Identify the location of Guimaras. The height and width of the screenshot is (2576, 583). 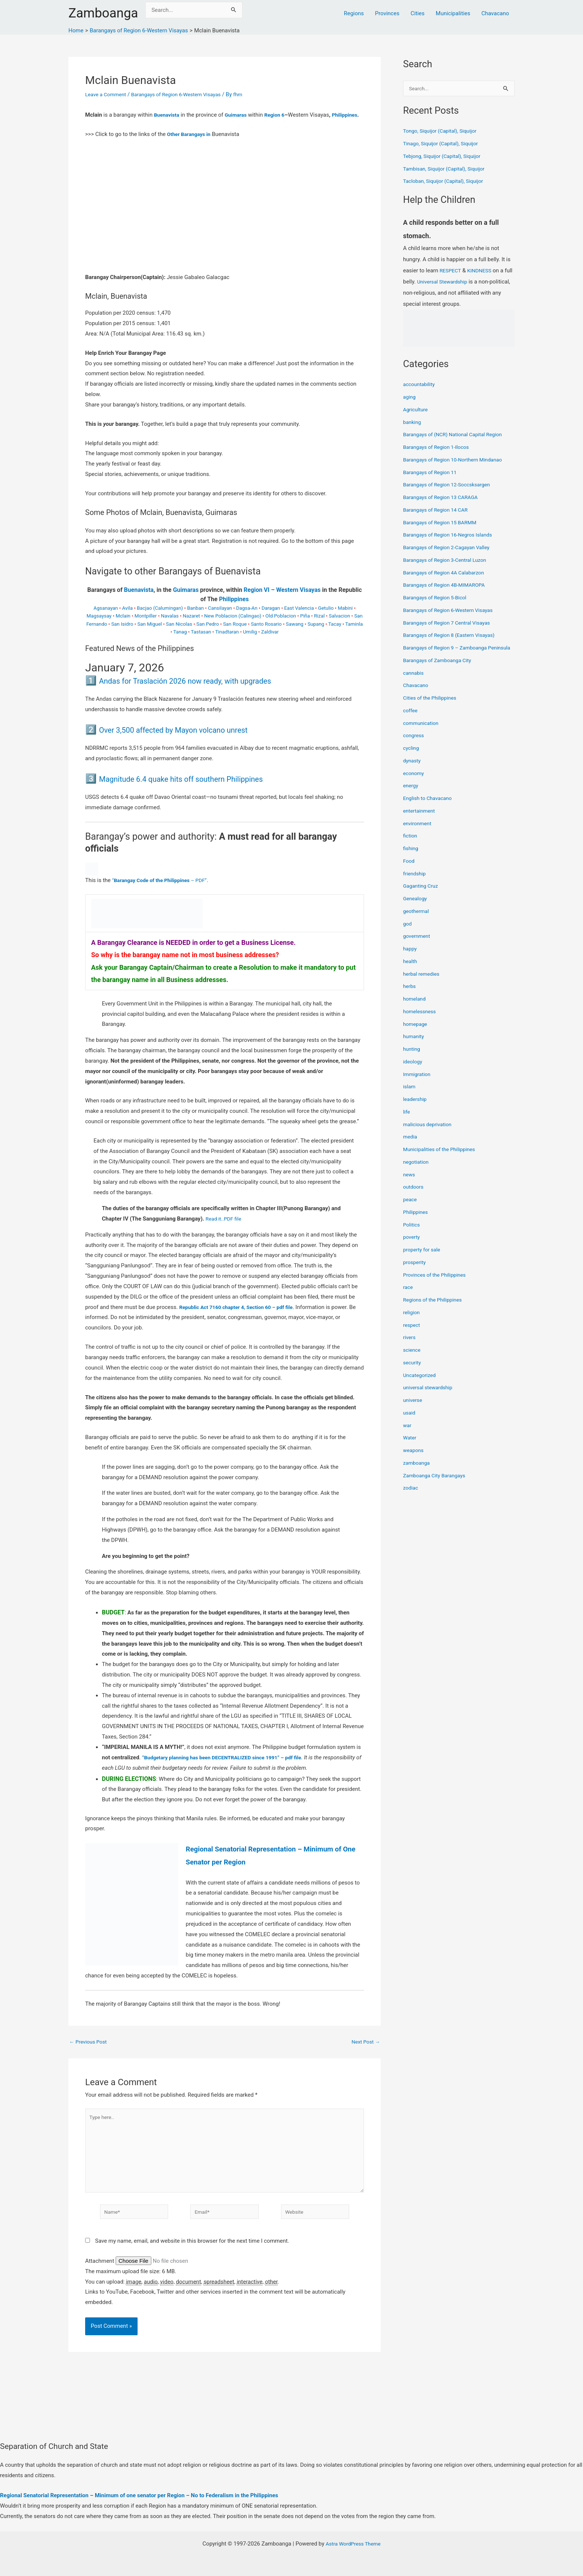
(239, 114).